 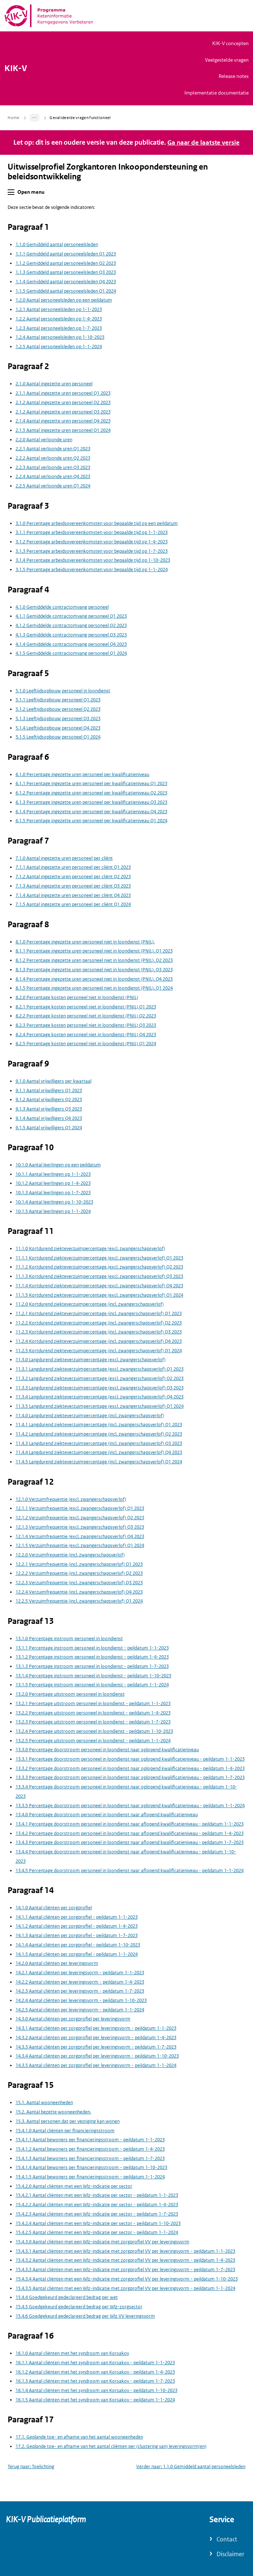 I want to click on 2.1.5 Aantal ingezette uren personeel Q1 2024, so click(x=63, y=430).